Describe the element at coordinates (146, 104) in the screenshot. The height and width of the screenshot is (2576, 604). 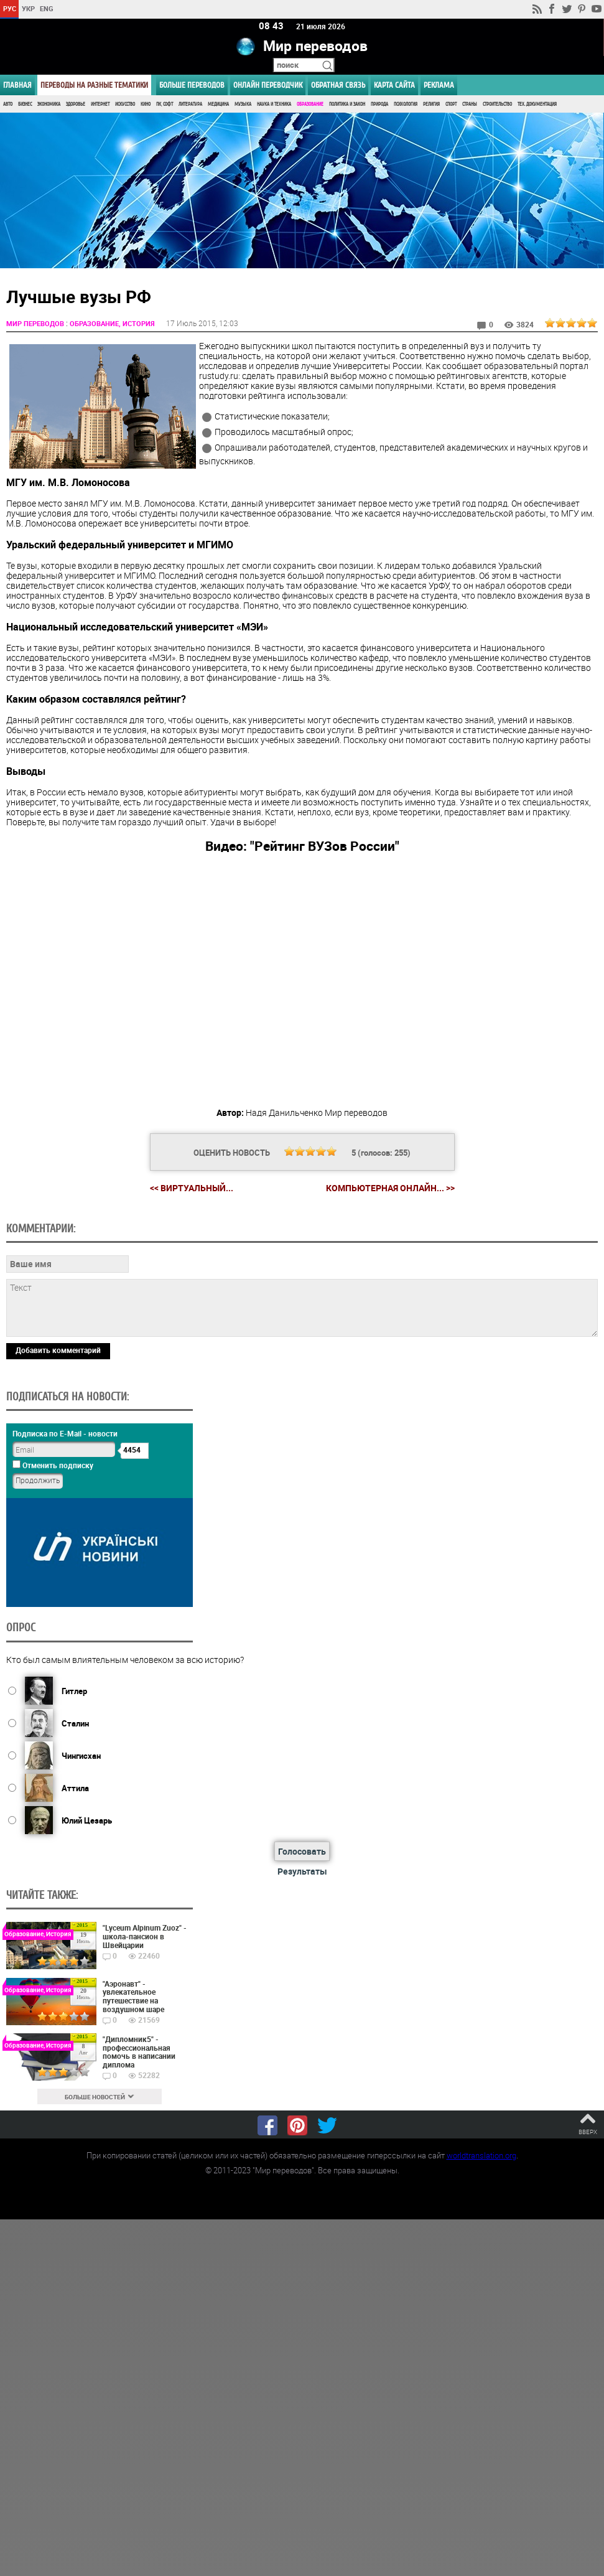
I see `Кино` at that location.